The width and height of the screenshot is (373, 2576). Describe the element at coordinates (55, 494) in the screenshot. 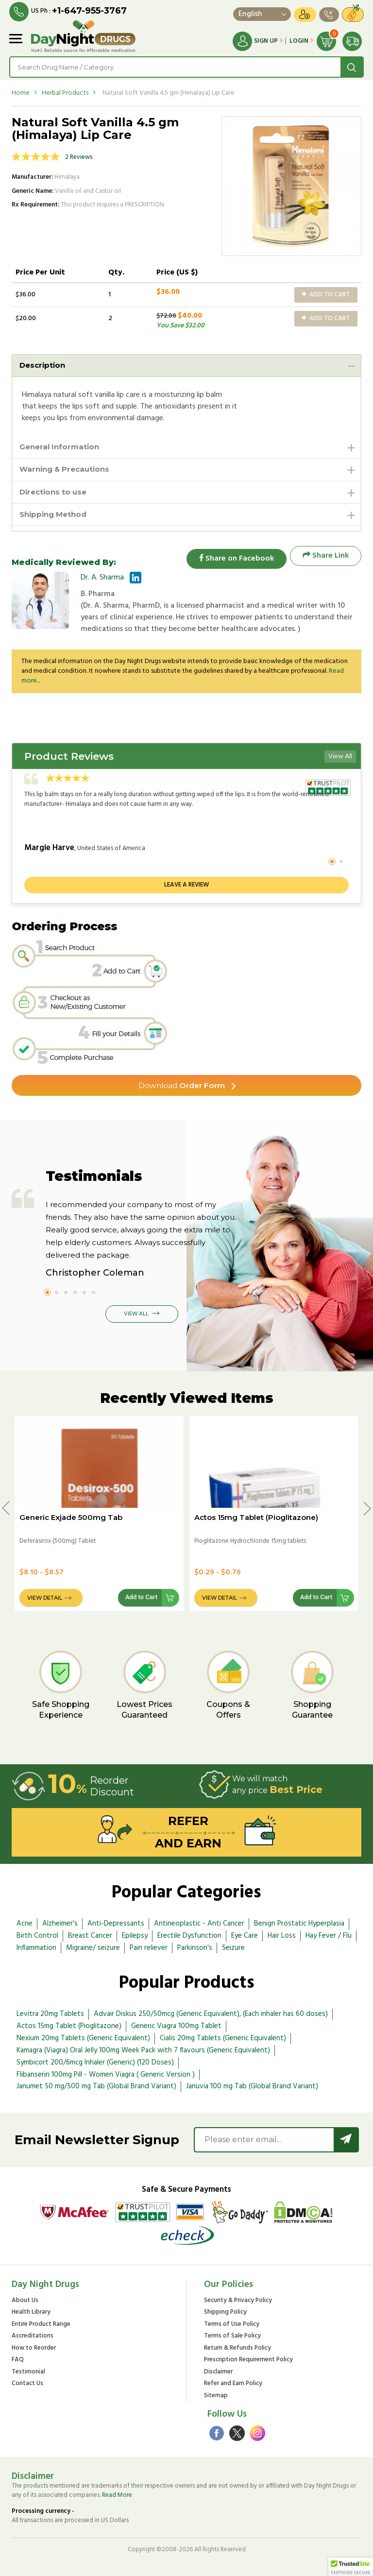

I see `Directions to use` at that location.